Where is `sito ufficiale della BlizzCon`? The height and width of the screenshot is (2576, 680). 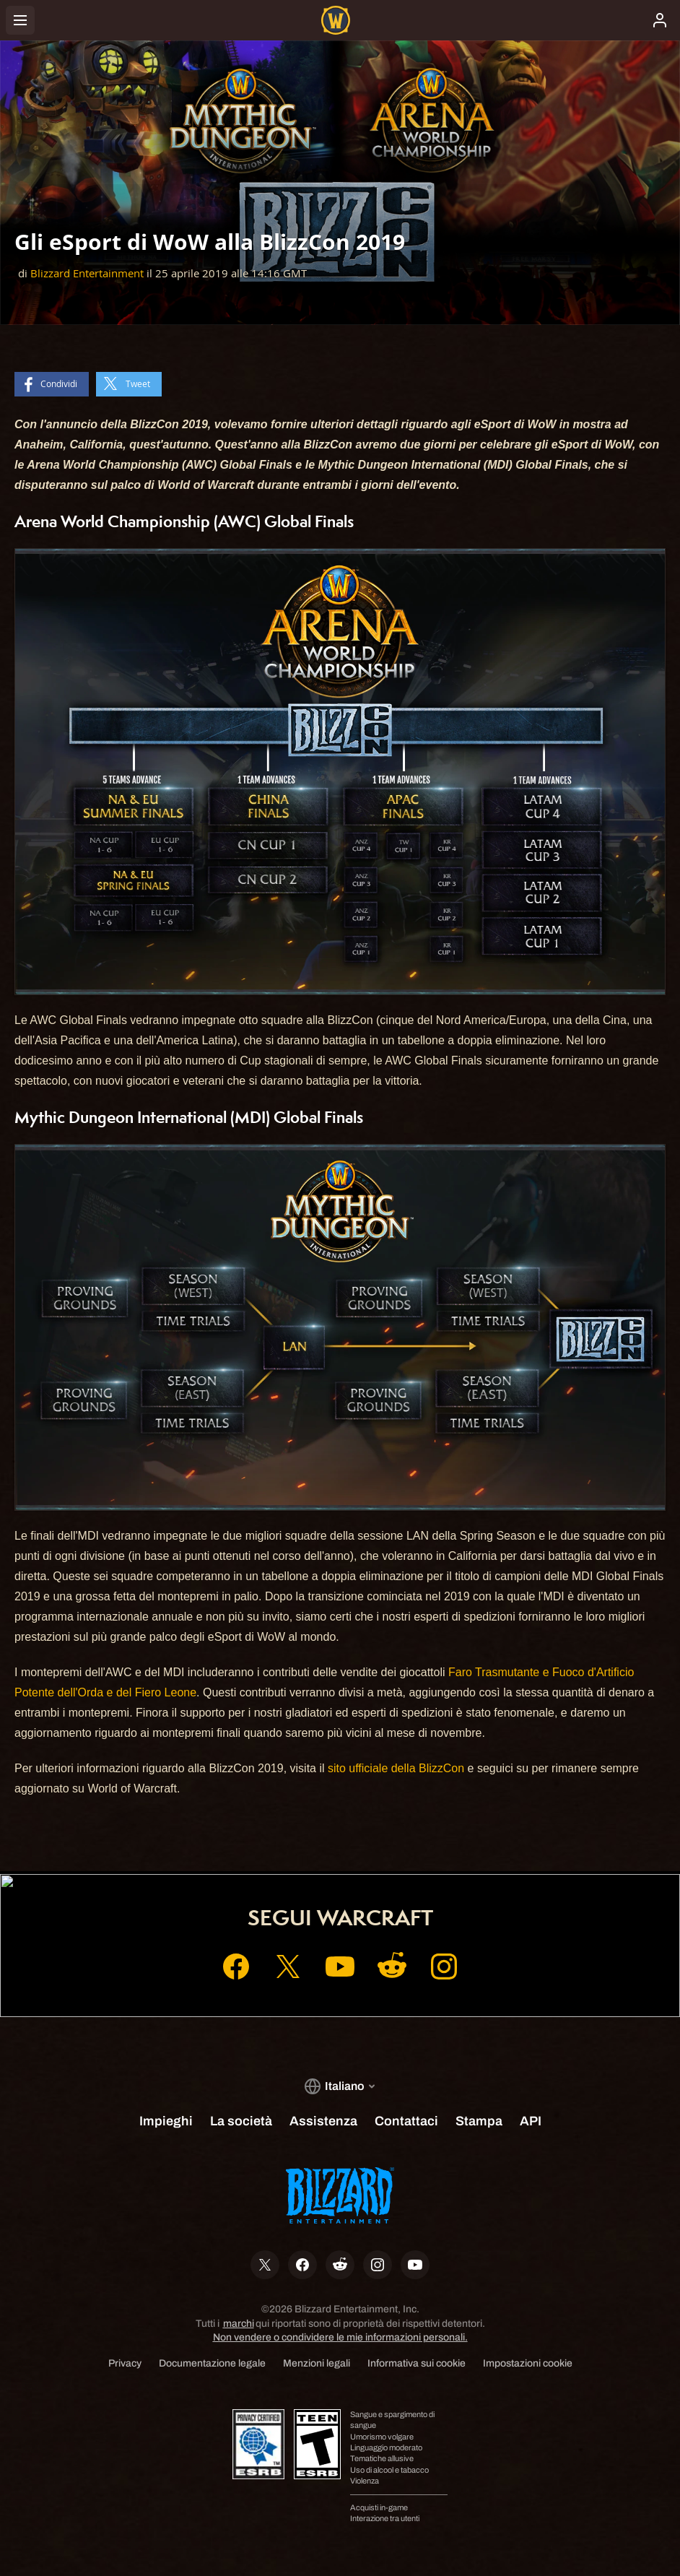 sito ufficiale della BlizzCon is located at coordinates (396, 1768).